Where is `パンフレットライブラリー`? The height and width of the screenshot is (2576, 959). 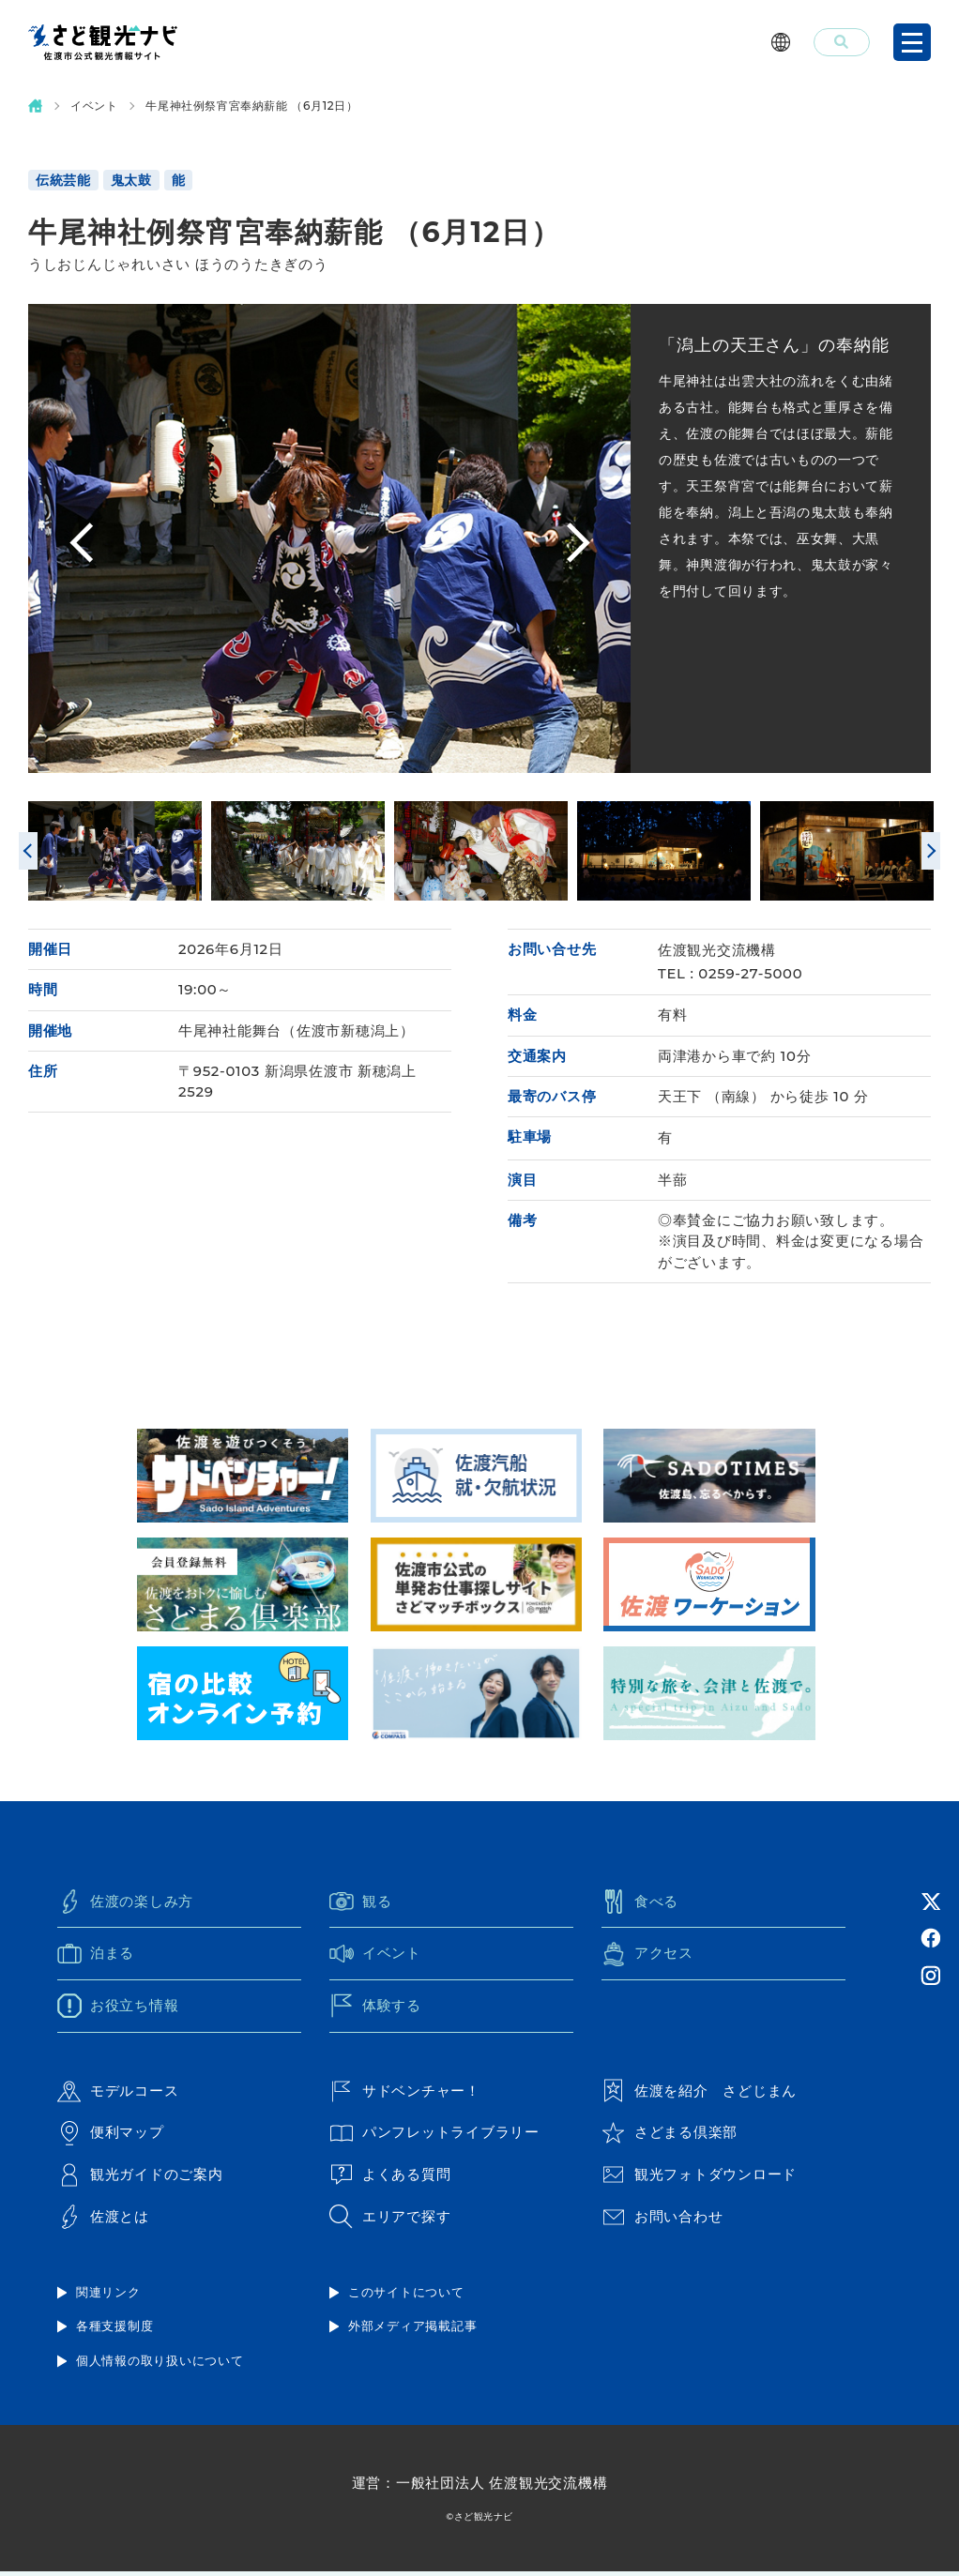 パンフレットライブラリー is located at coordinates (434, 2137).